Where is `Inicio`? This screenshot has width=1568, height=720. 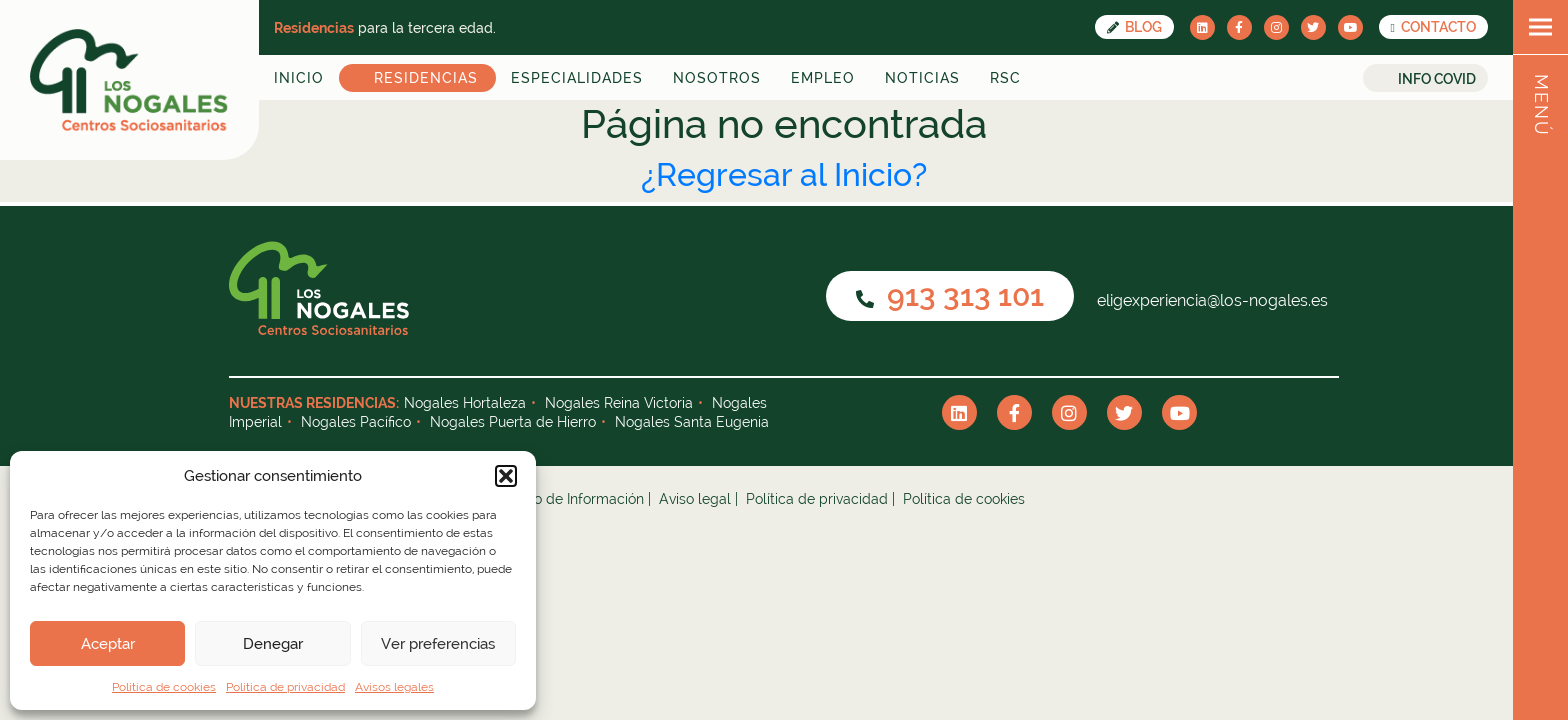 Inicio is located at coordinates (299, 78).